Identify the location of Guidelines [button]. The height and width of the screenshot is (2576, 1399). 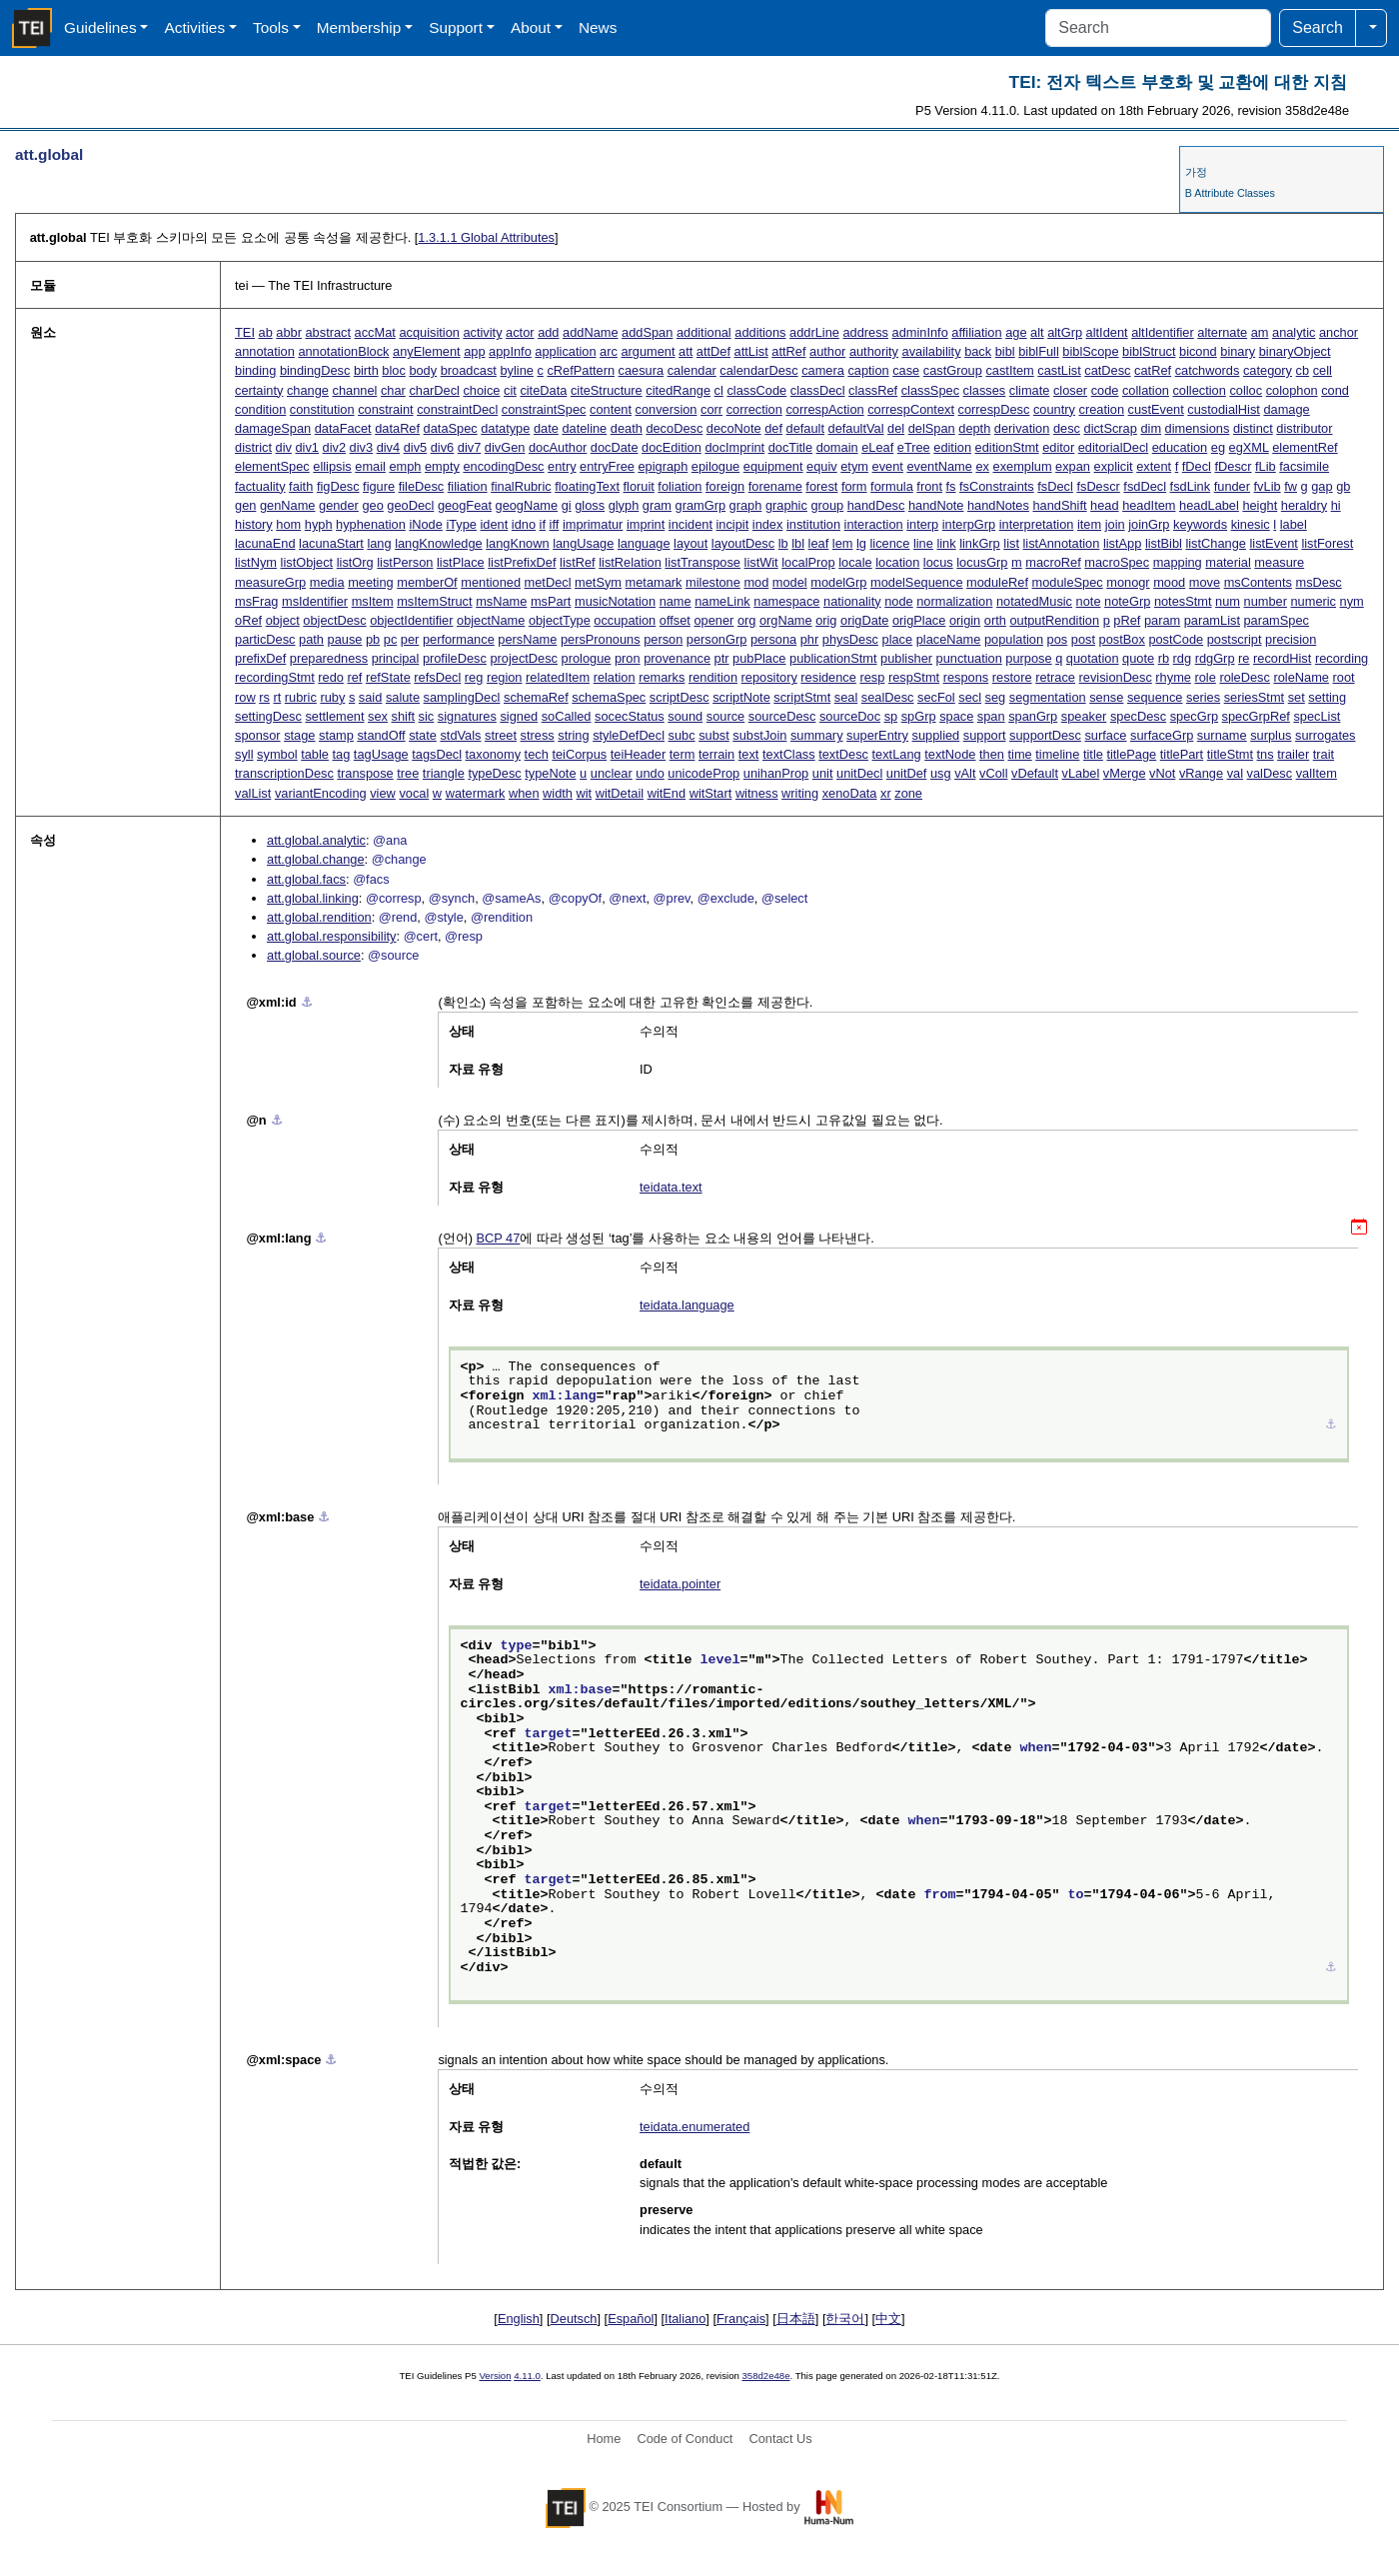
(100, 27).